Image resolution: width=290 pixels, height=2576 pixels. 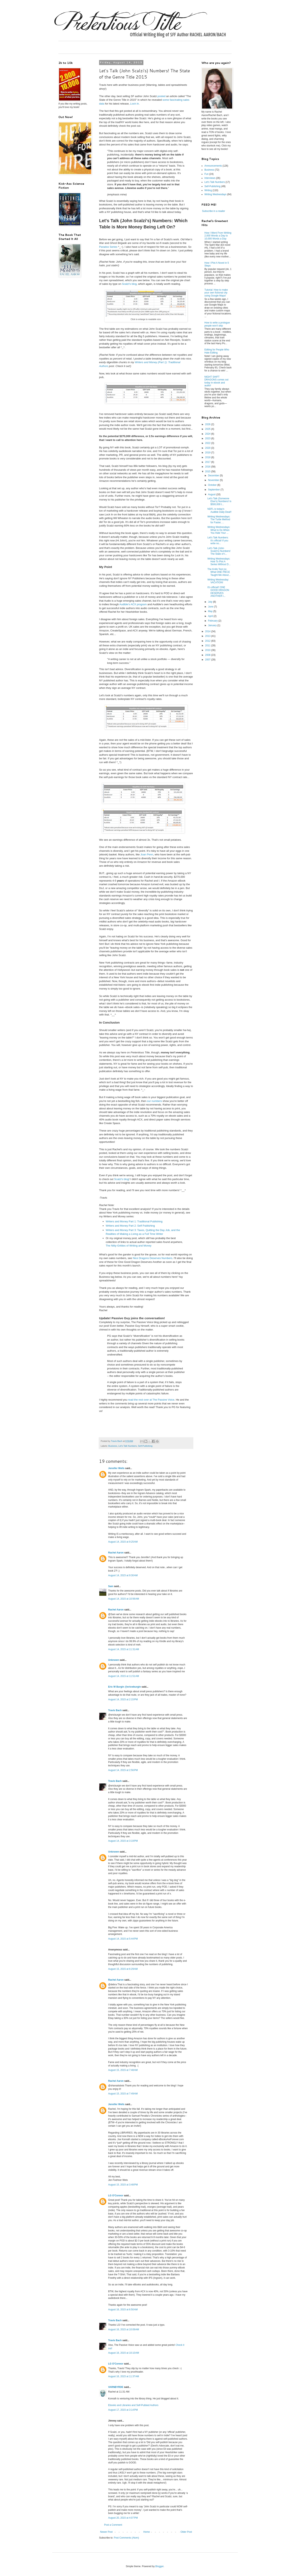 I want to click on September, so click(x=214, y=489).